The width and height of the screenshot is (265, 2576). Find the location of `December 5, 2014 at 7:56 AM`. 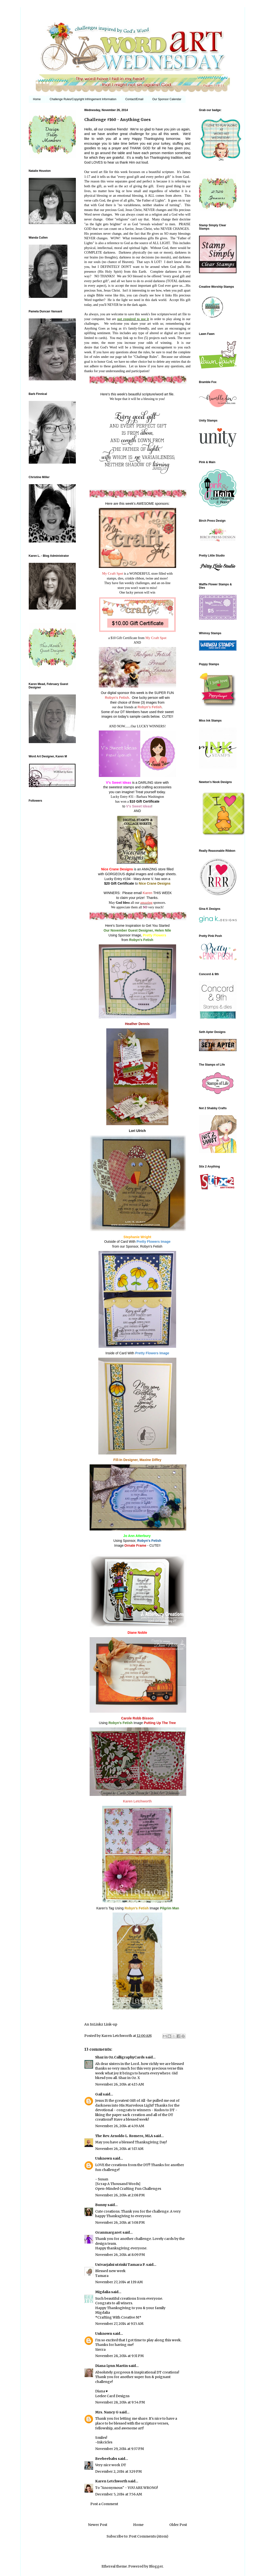

December 5, 2014 at 7:56 AM is located at coordinates (118, 2494).